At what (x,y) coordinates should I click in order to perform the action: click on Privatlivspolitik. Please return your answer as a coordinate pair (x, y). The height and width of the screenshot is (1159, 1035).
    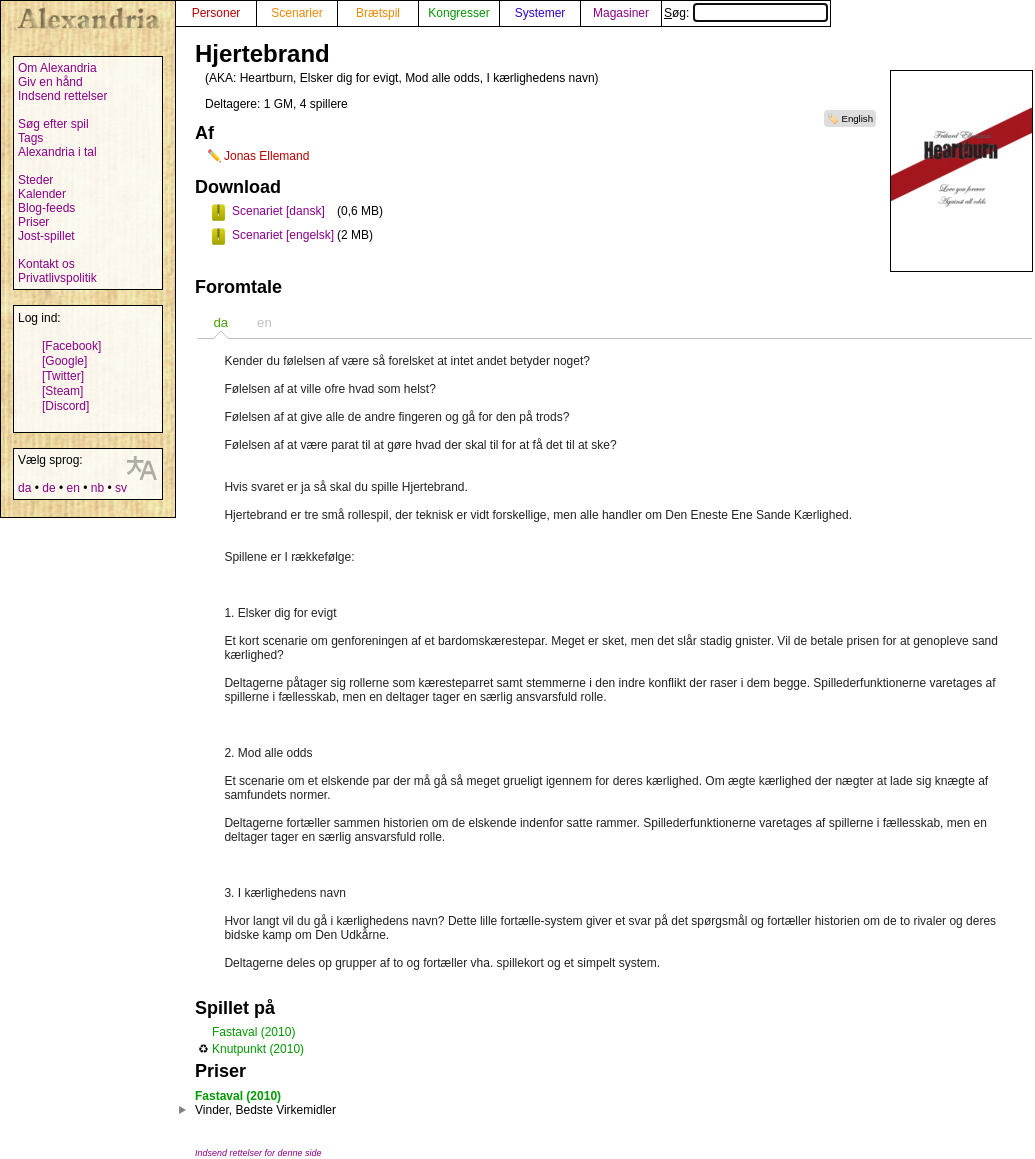
    Looking at the image, I should click on (57, 278).